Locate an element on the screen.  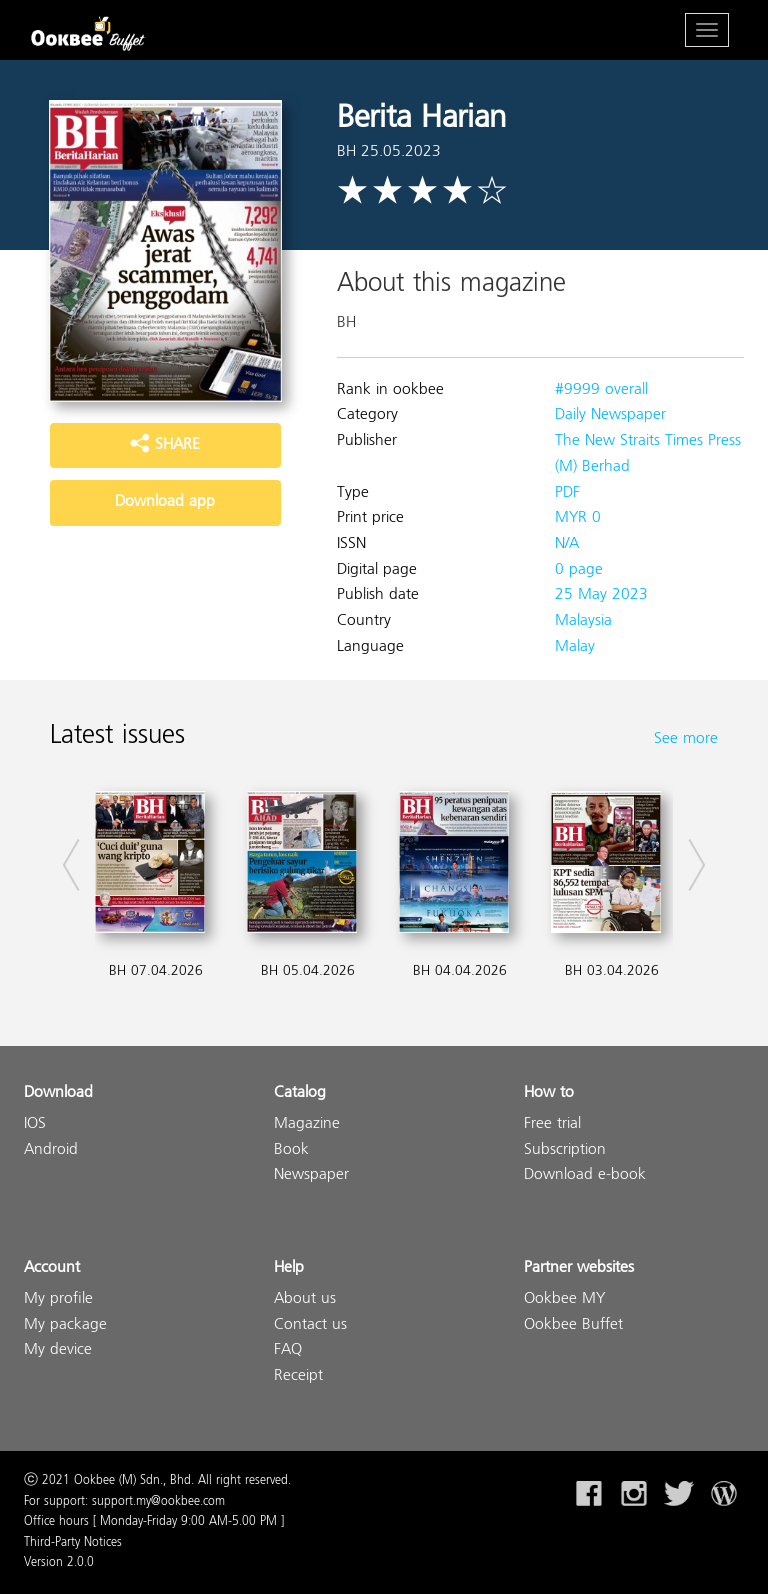
Free trial is located at coordinates (552, 1124).